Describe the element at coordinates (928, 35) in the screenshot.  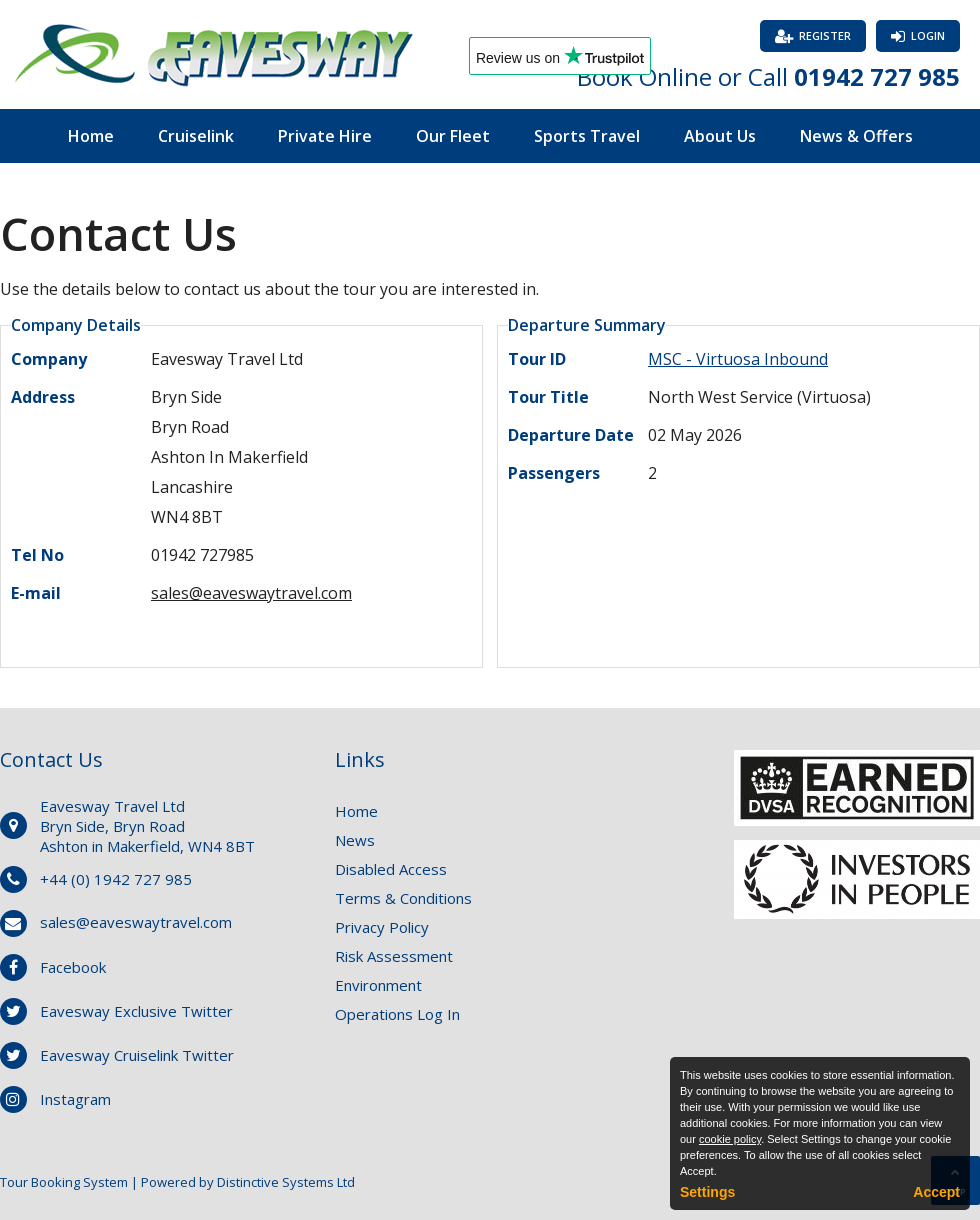
I see `Login` at that location.